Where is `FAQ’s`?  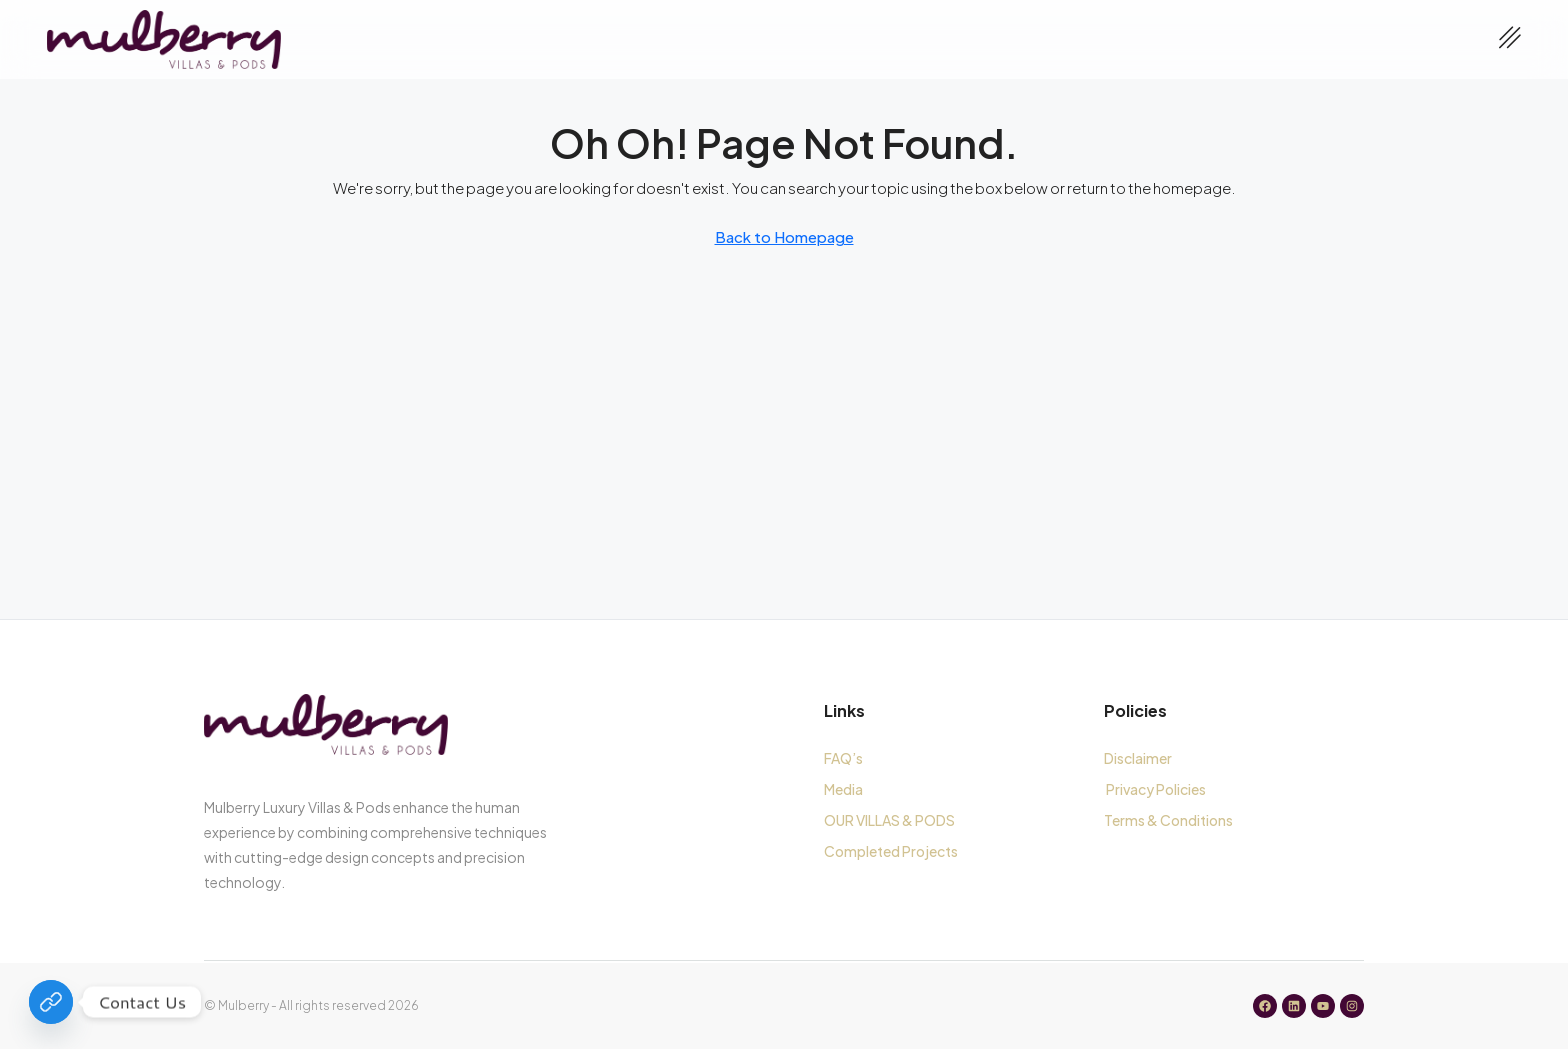
FAQ’s is located at coordinates (843, 758).